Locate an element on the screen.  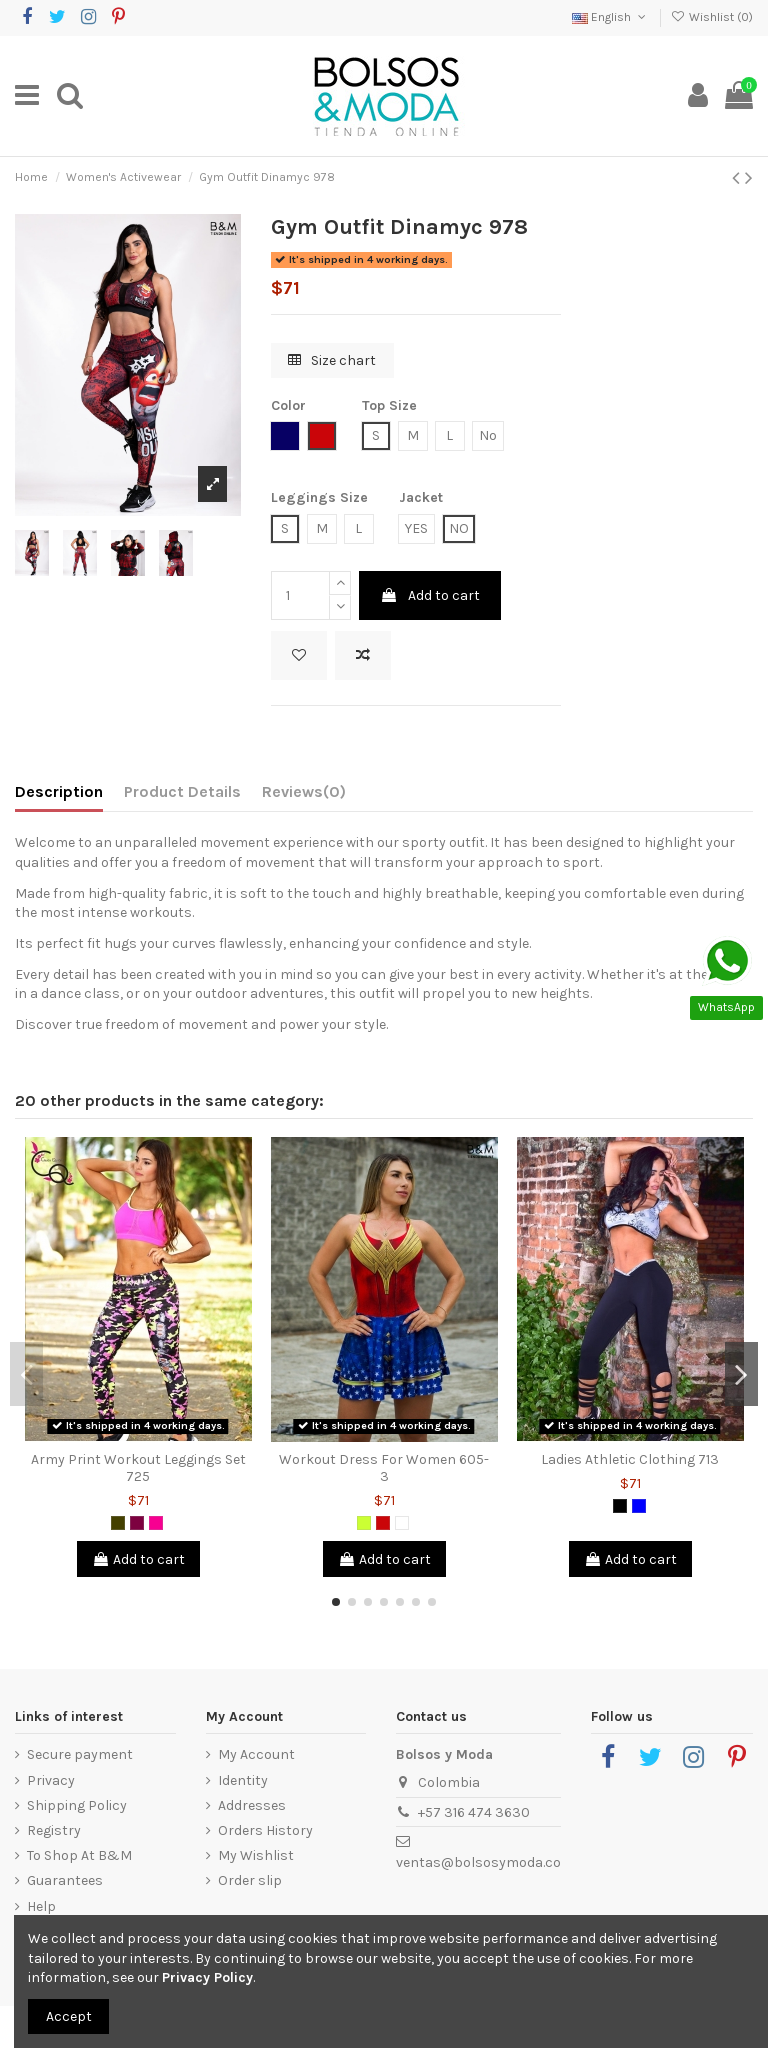
Identity is located at coordinates (243, 1780).